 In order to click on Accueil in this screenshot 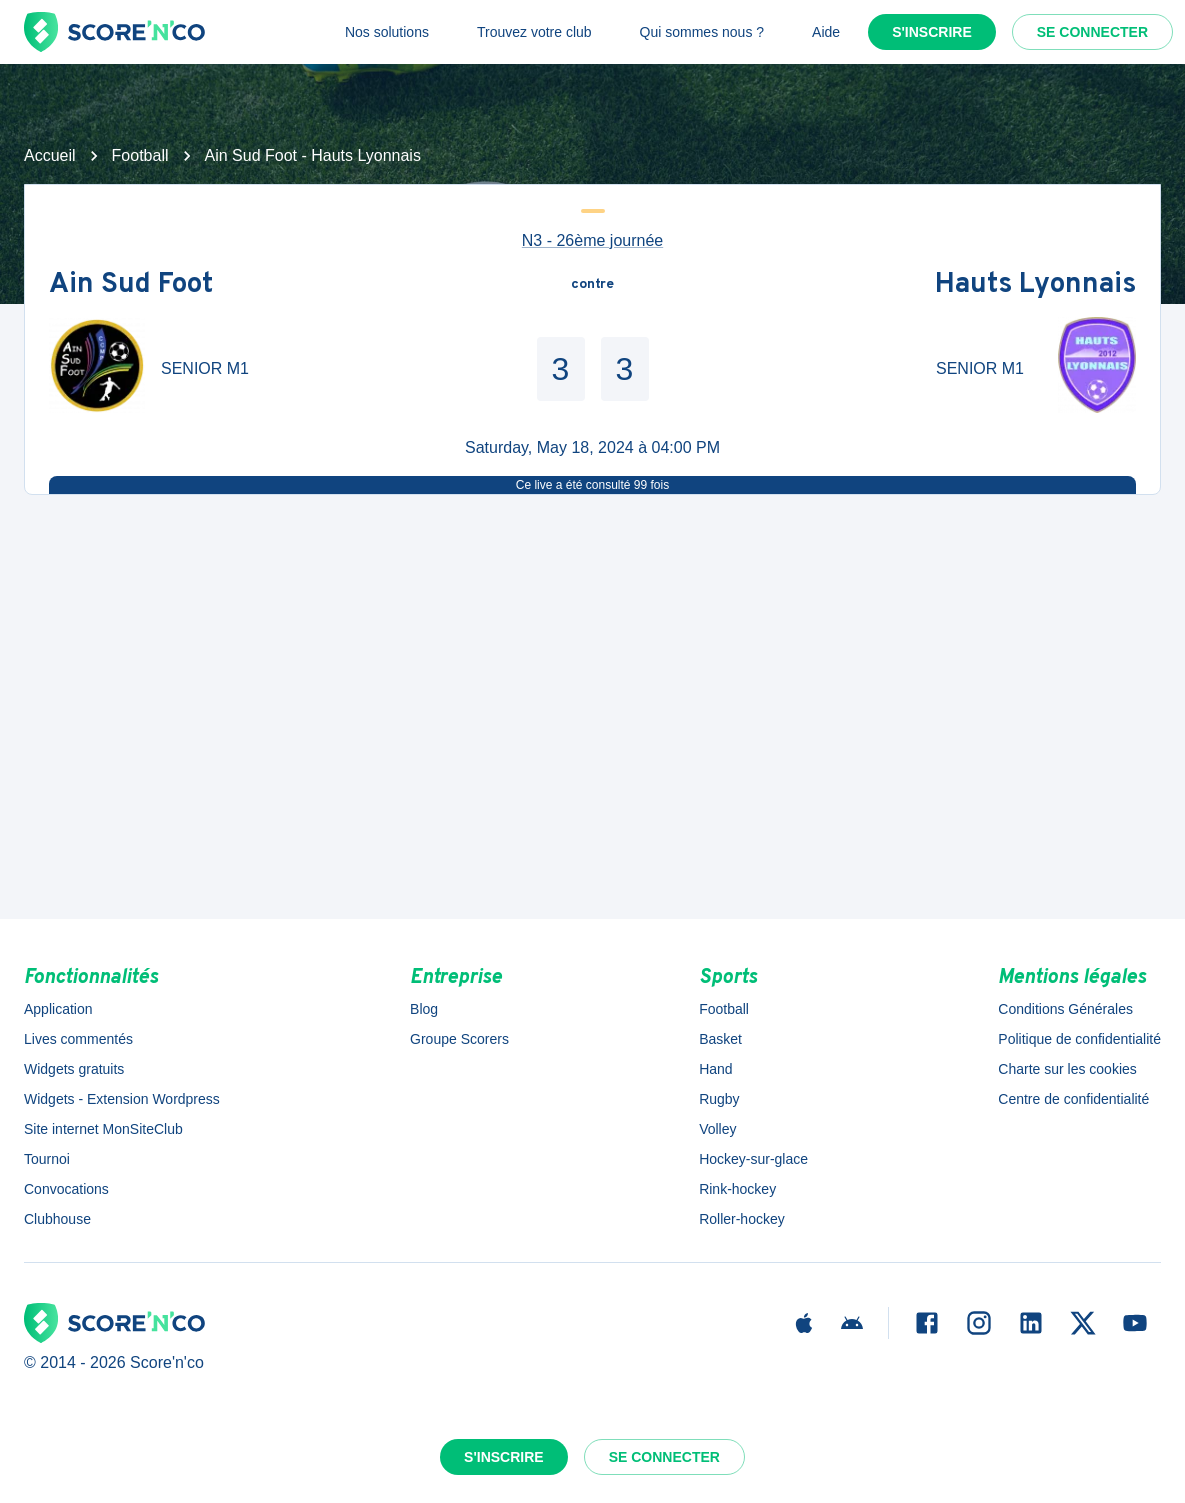, I will do `click(50, 155)`.